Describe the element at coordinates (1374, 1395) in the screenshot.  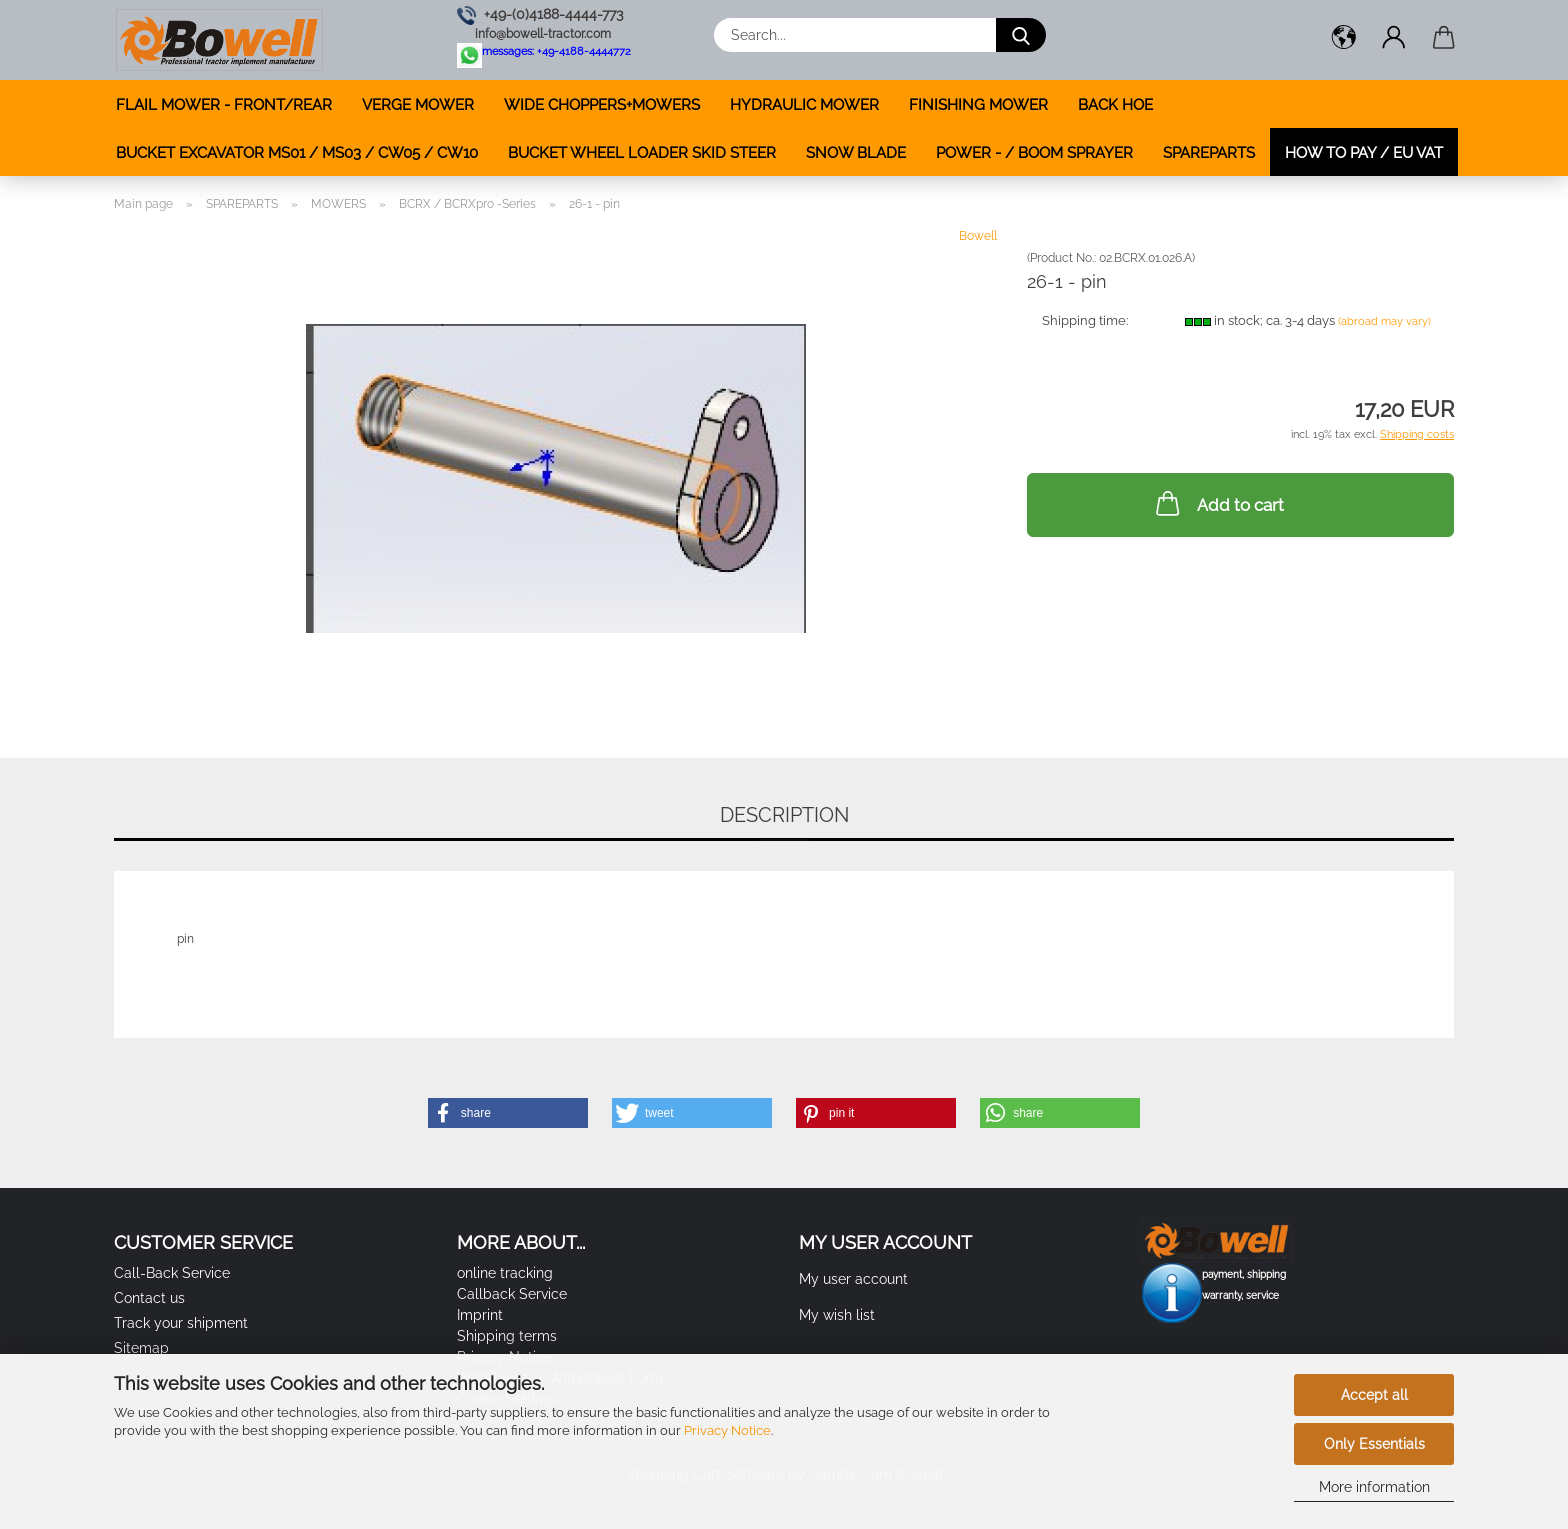
I see `Accept all` at that location.